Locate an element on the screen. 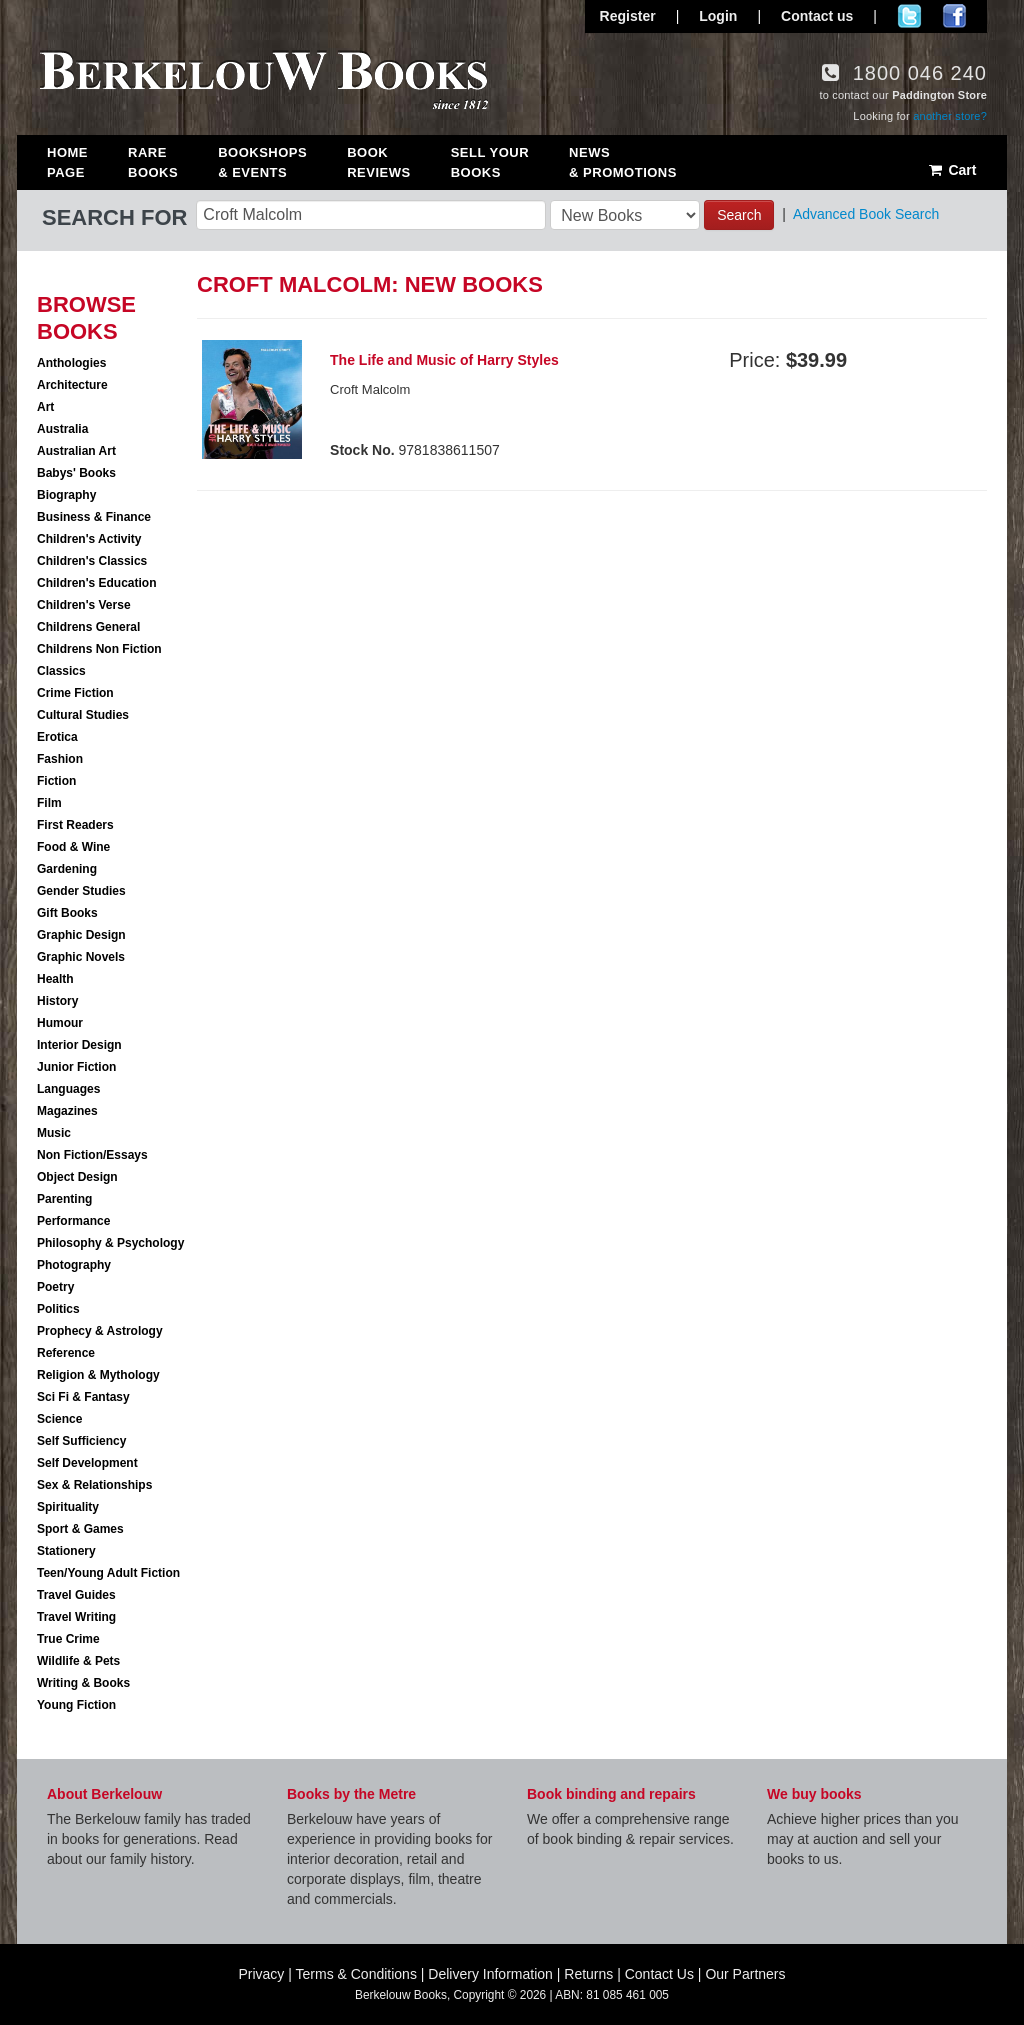  Crime Fiction is located at coordinates (75, 693).